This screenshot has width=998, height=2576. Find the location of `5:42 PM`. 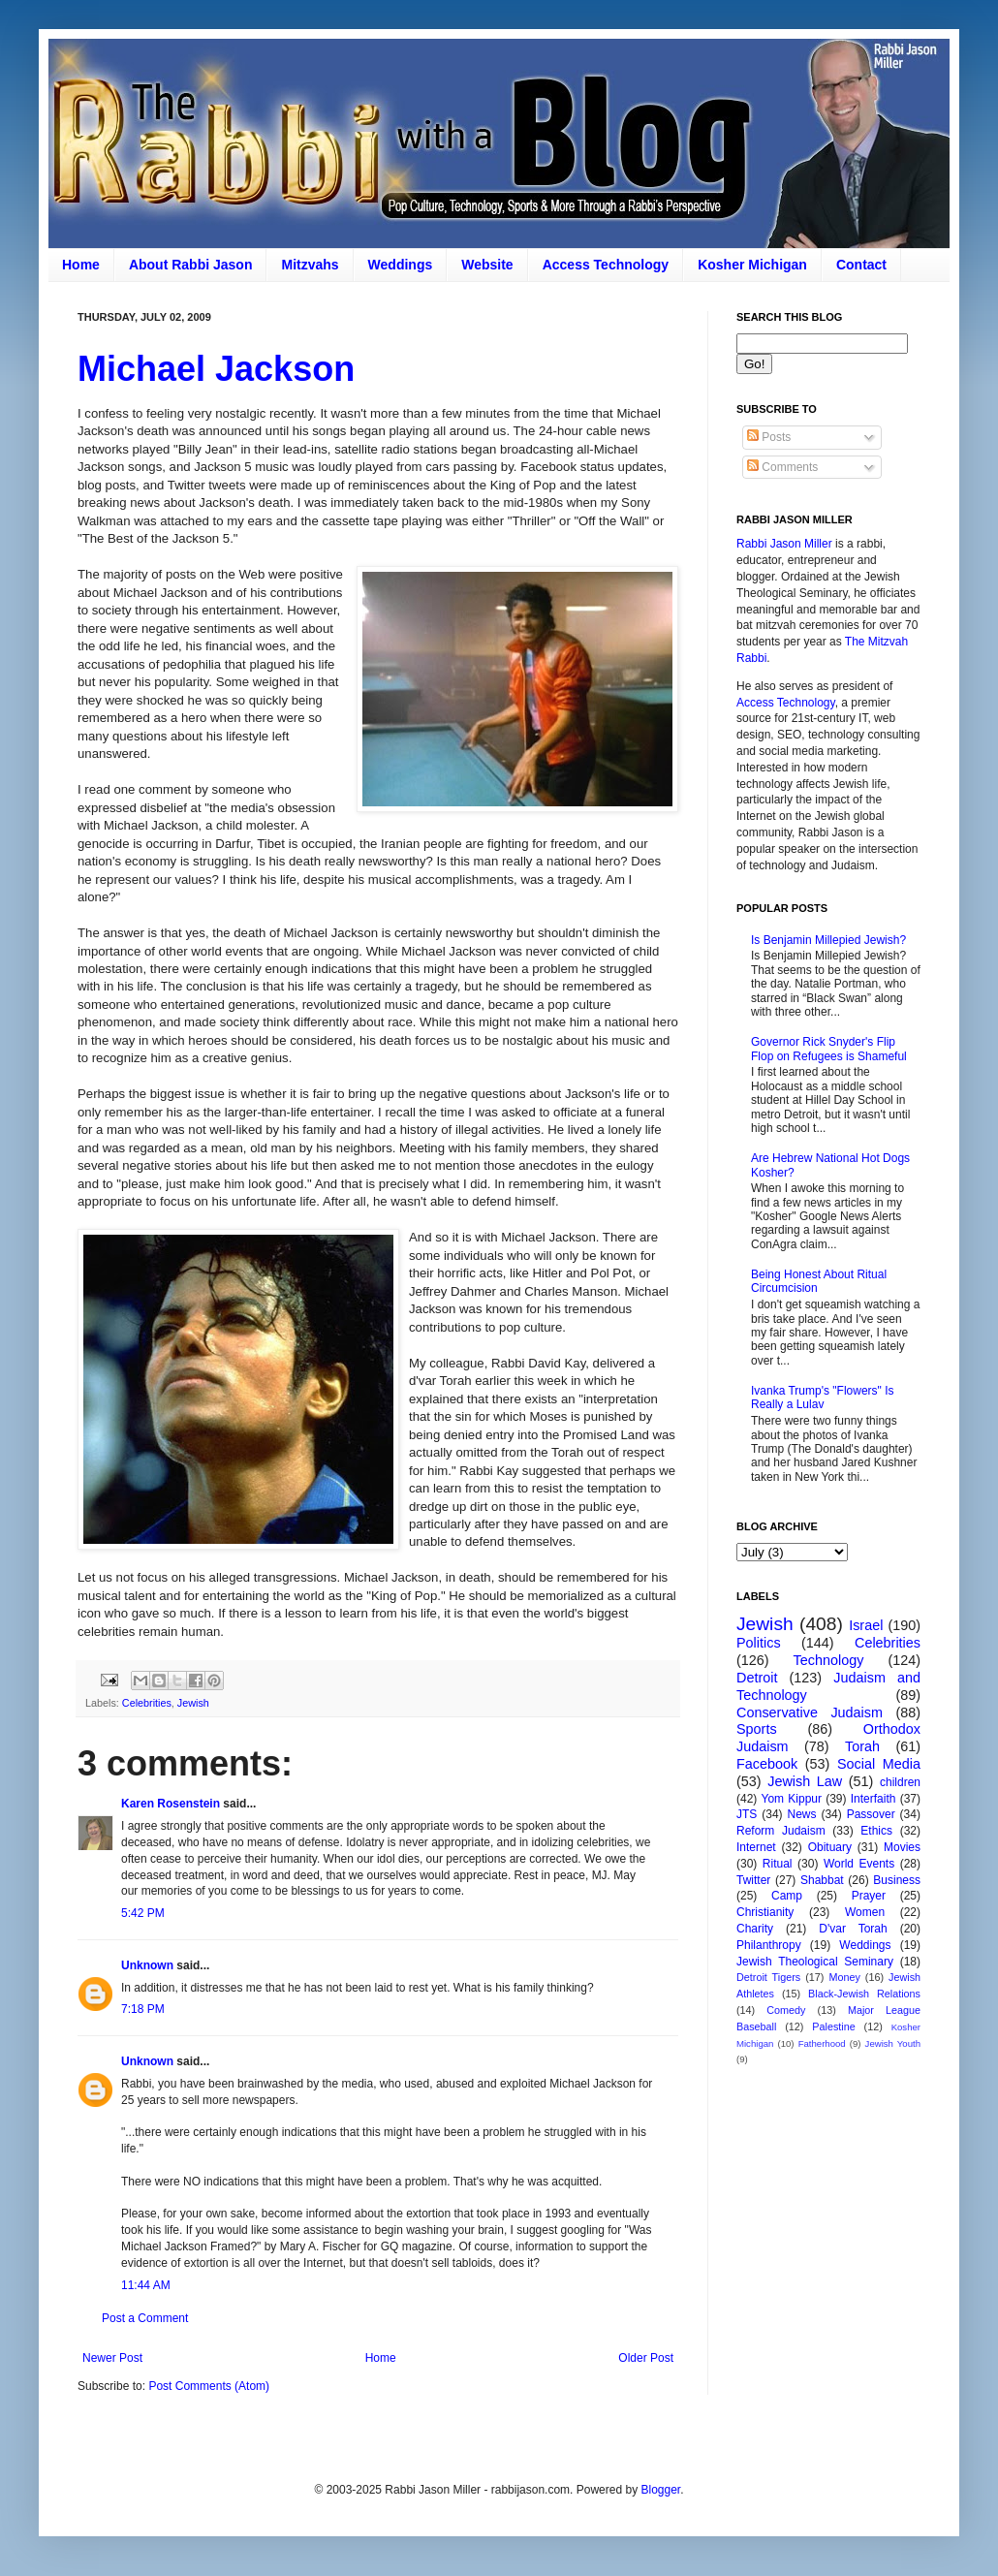

5:42 PM is located at coordinates (143, 1913).